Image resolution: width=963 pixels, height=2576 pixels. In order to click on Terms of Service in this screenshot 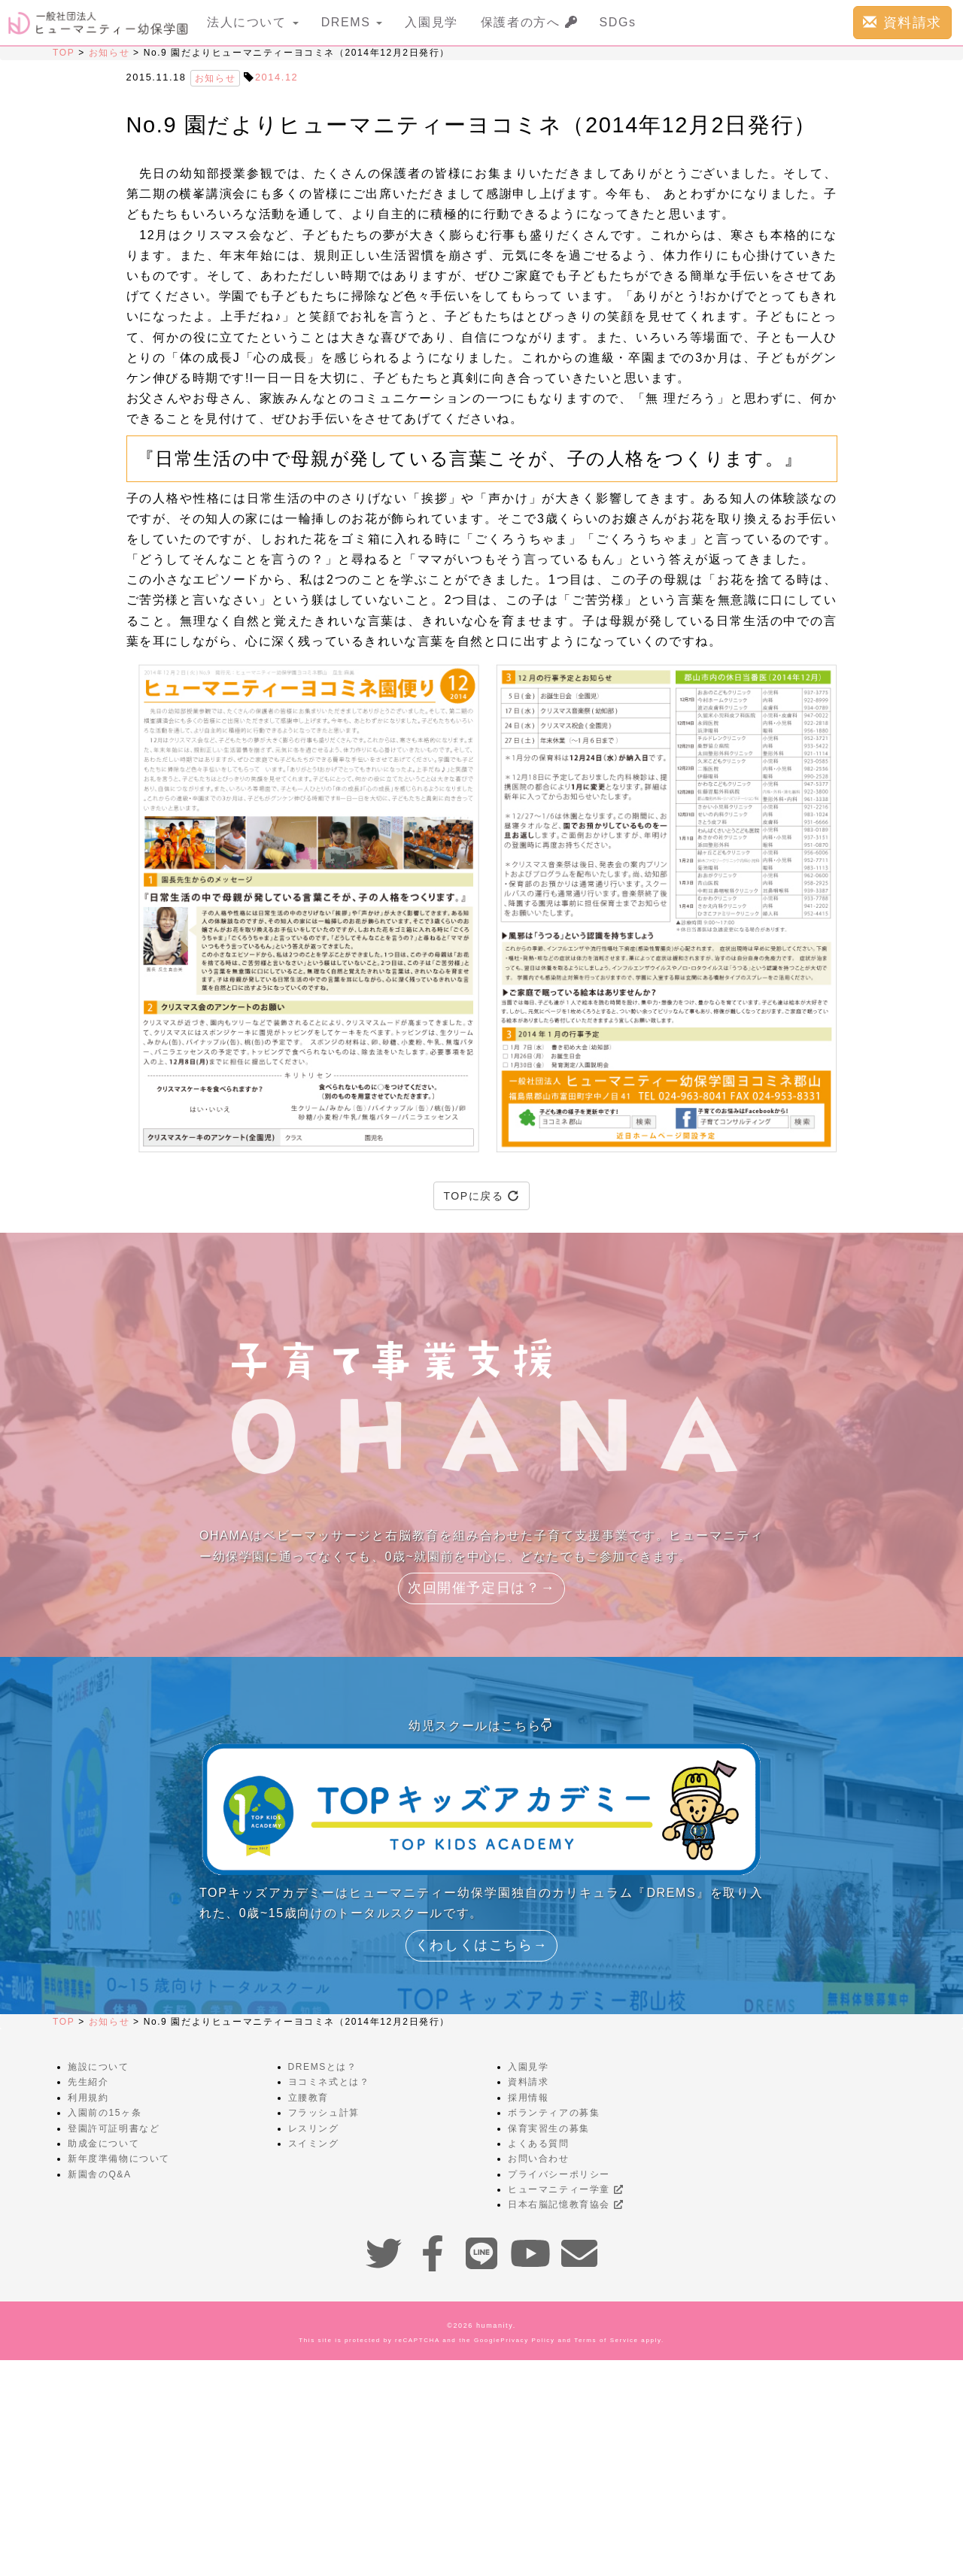, I will do `click(606, 2340)`.